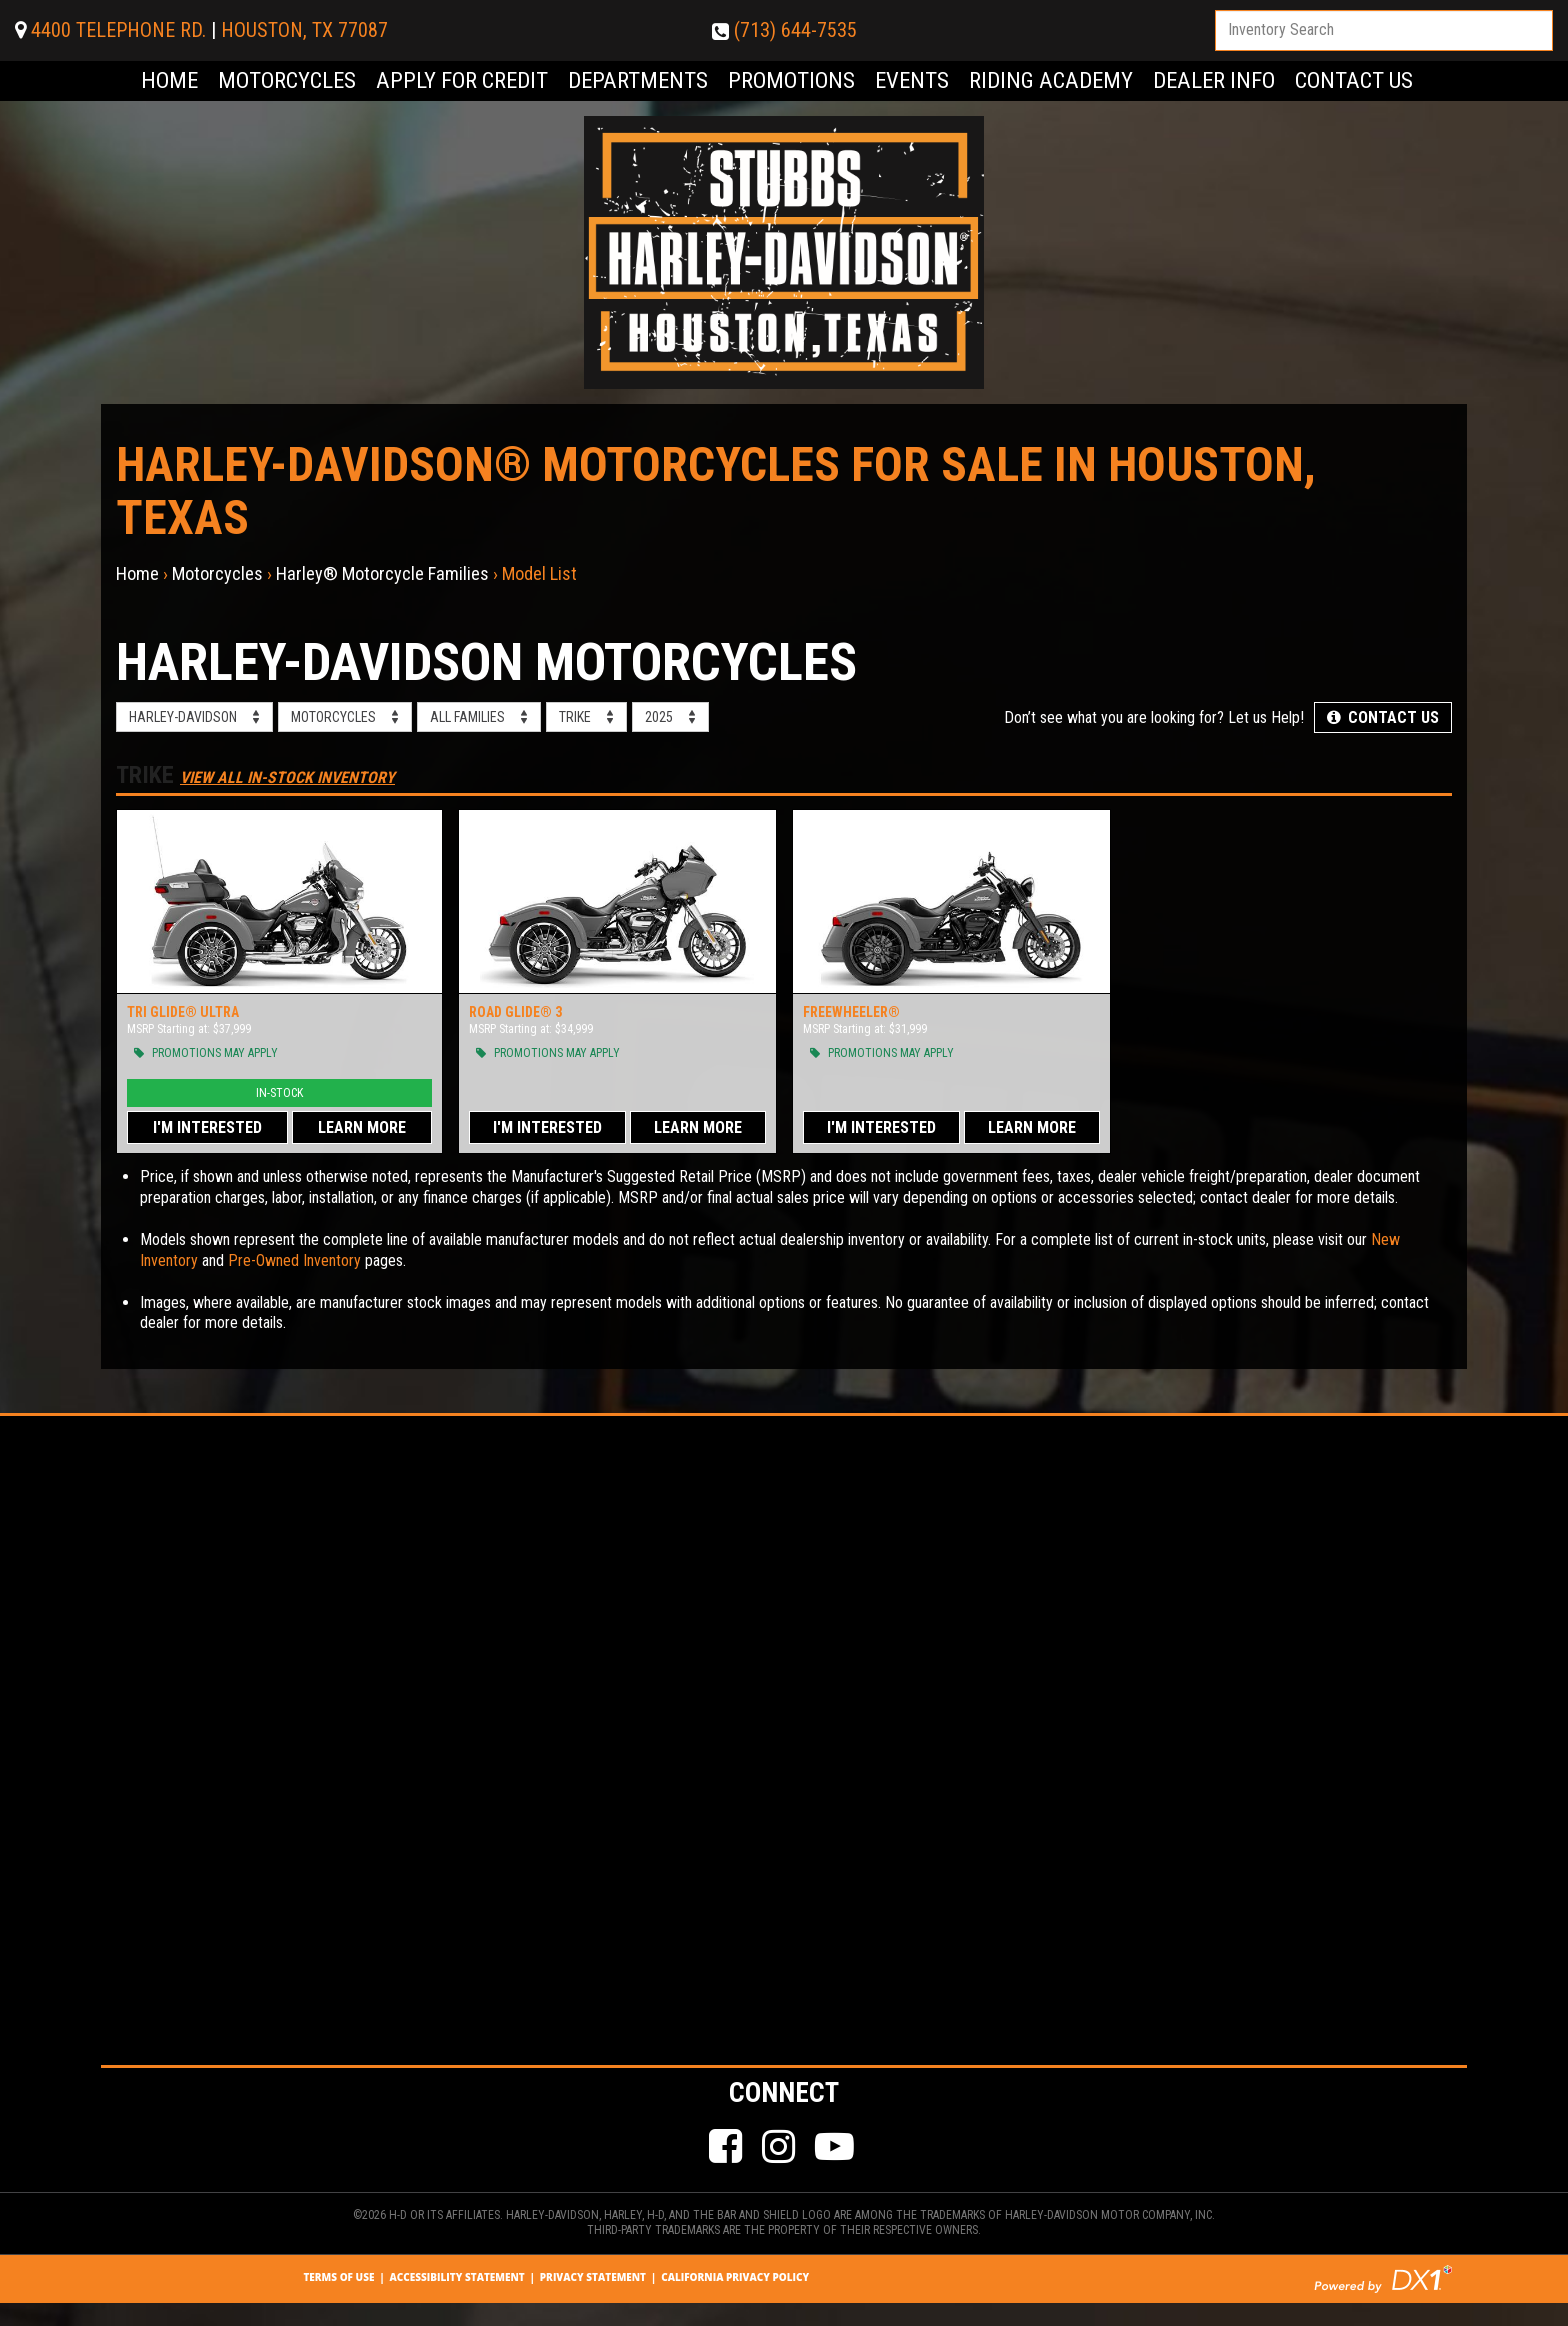  What do you see at coordinates (784, 251) in the screenshot?
I see `[Visit Our Home Page]` at bounding box center [784, 251].